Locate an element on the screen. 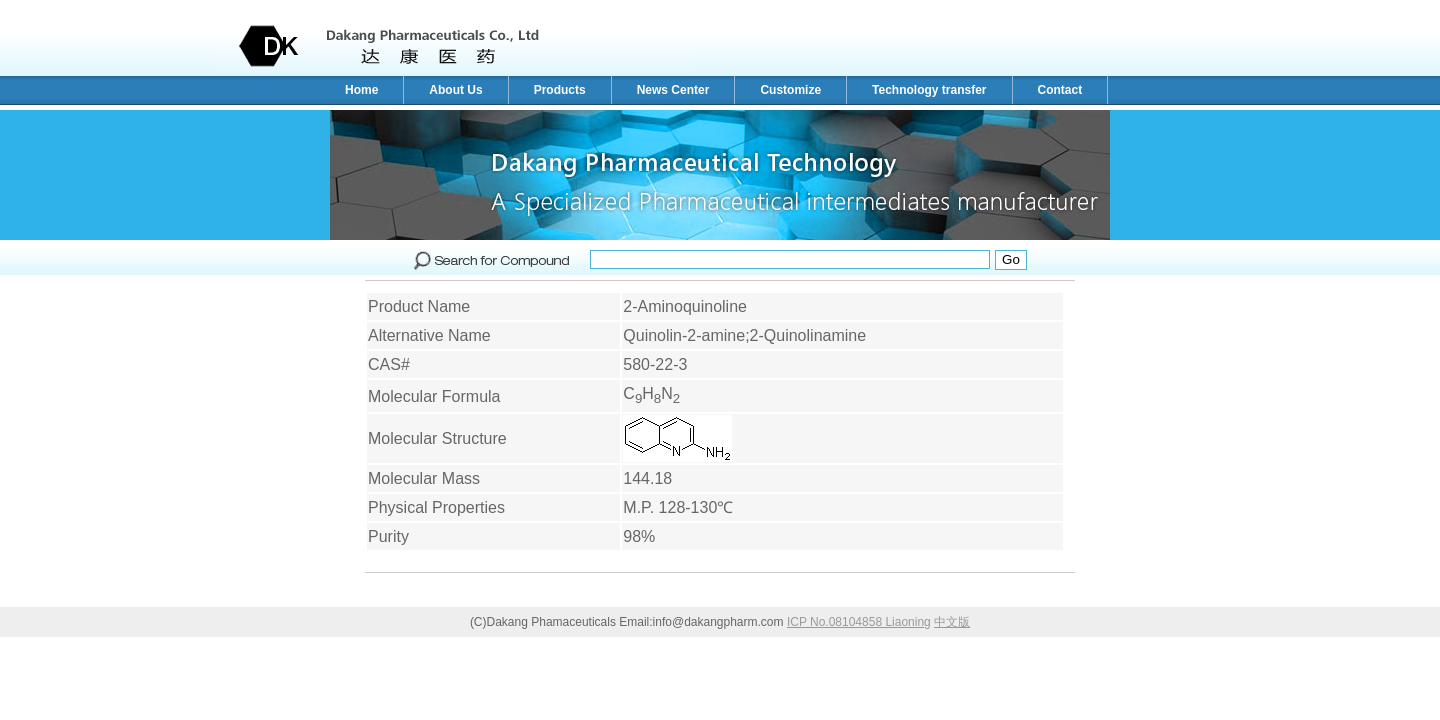 The width and height of the screenshot is (1440, 720). ICP No.08104858 Liaoning is located at coordinates (859, 622).